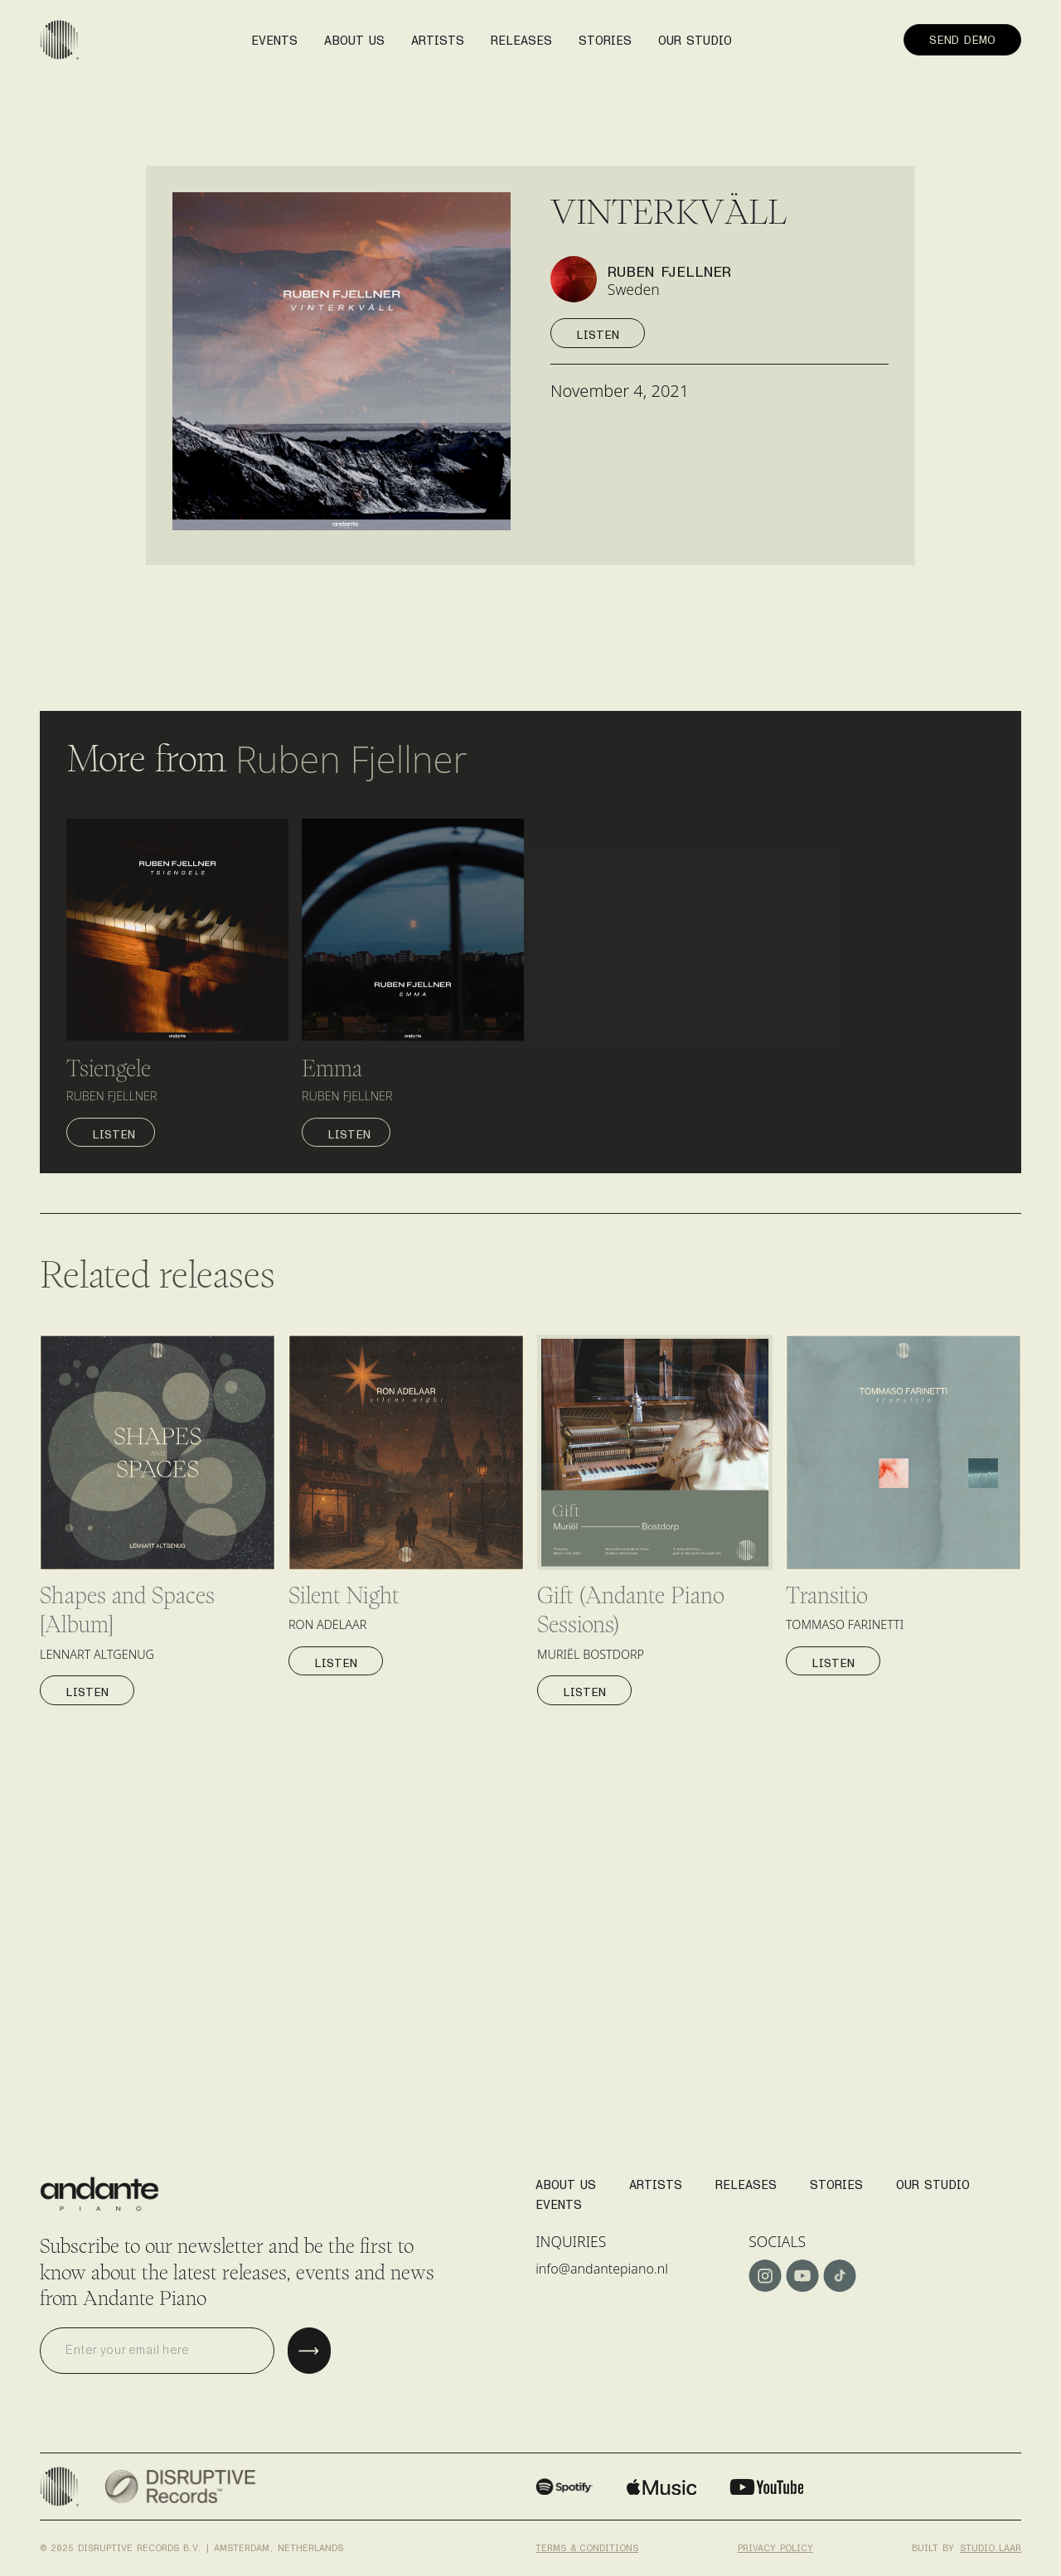 This screenshot has width=1061, height=2576. What do you see at coordinates (605, 35) in the screenshot?
I see `stories` at bounding box center [605, 35].